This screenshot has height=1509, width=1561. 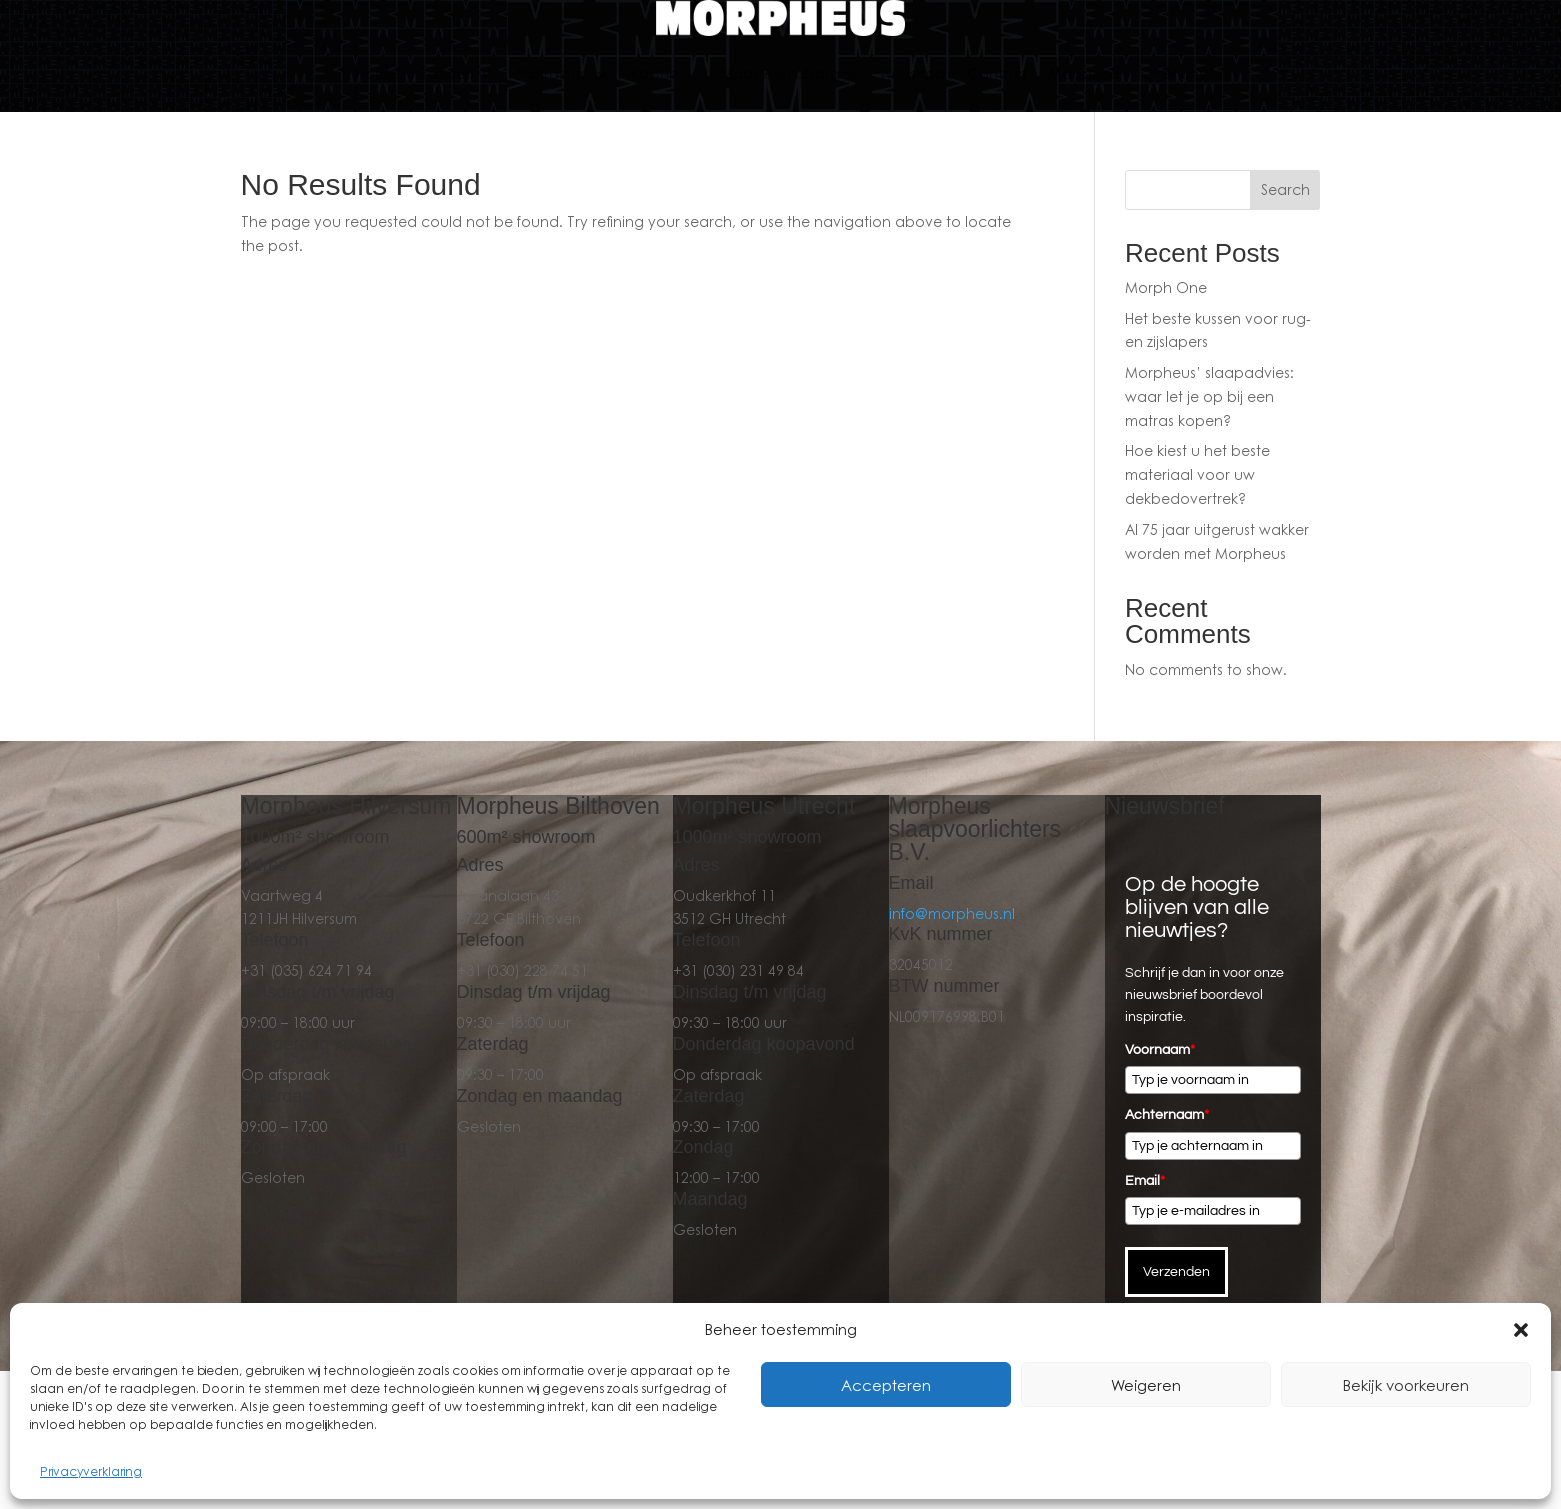 I want to click on Maak een afspraak, so click(x=788, y=73).